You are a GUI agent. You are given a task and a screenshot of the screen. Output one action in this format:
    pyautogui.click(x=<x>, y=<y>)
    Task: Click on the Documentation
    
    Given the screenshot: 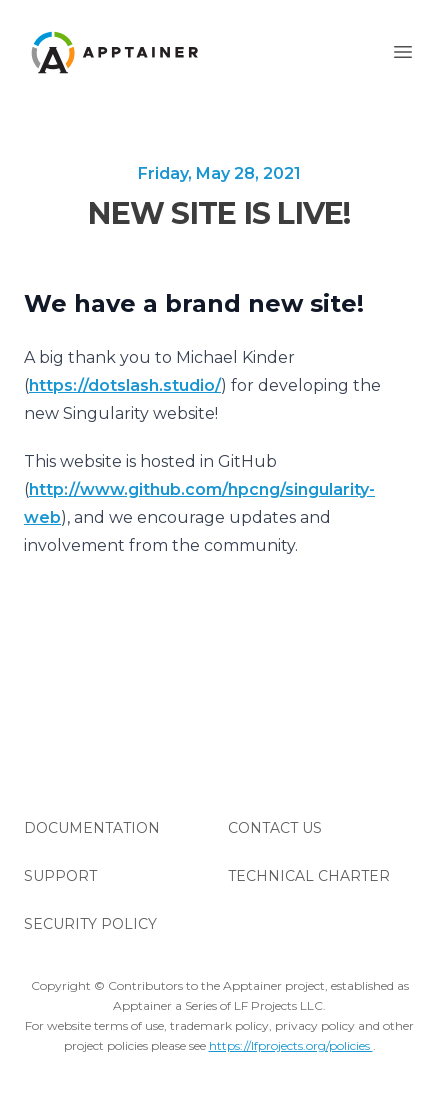 What is the action you would take?
    pyautogui.click(x=92, y=828)
    